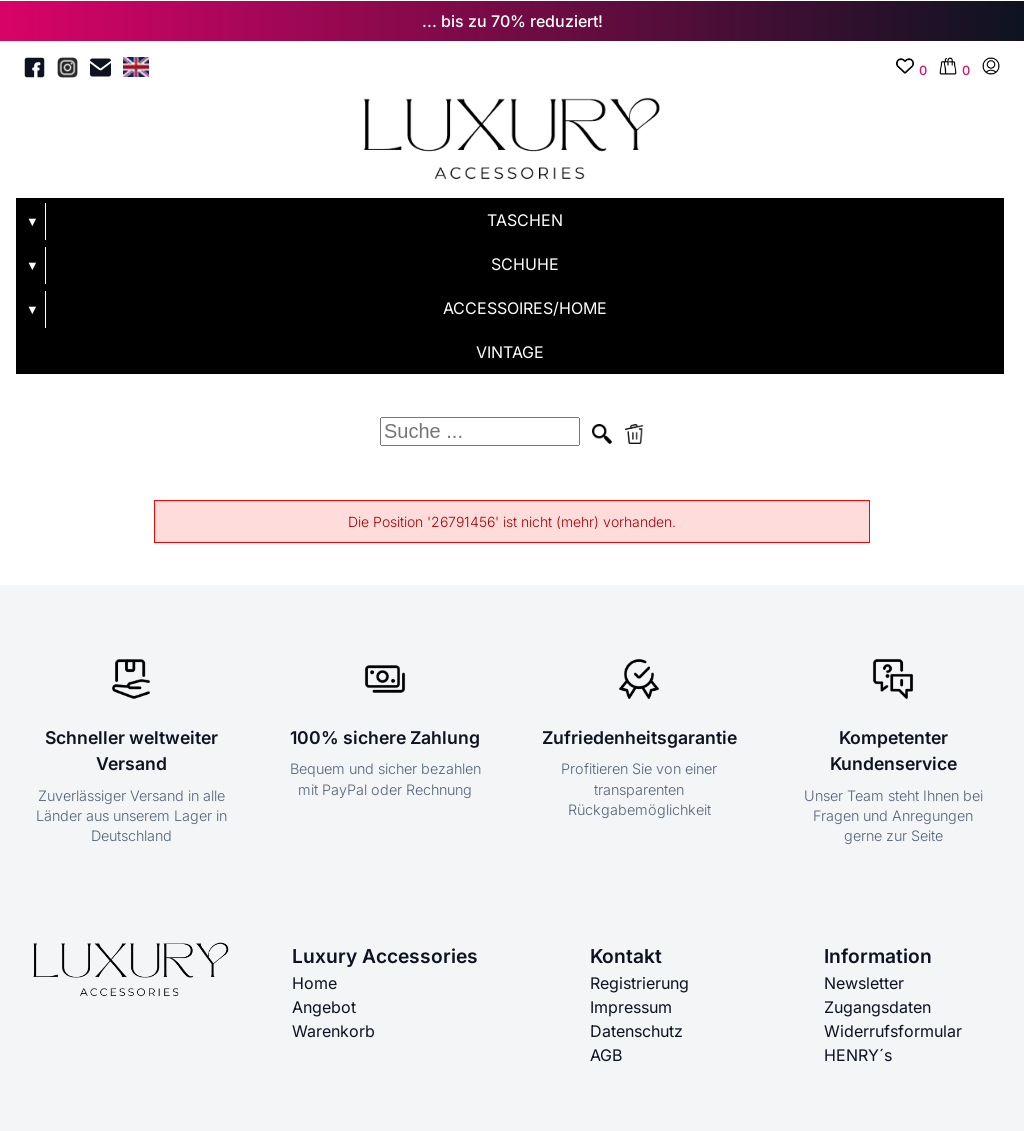 The height and width of the screenshot is (1131, 1024). I want to click on TASCHEN, so click(525, 220).